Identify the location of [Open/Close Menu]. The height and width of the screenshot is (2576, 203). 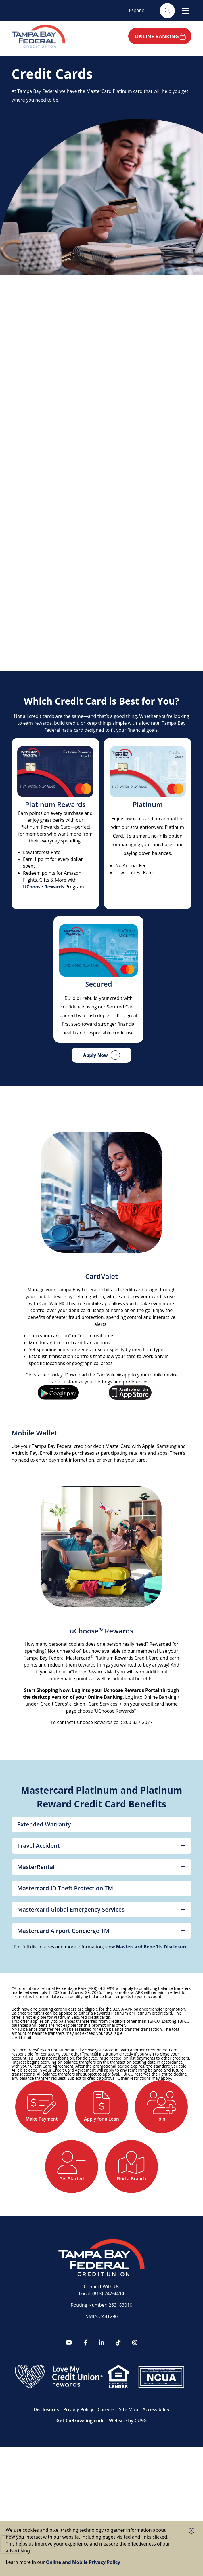
(185, 10).